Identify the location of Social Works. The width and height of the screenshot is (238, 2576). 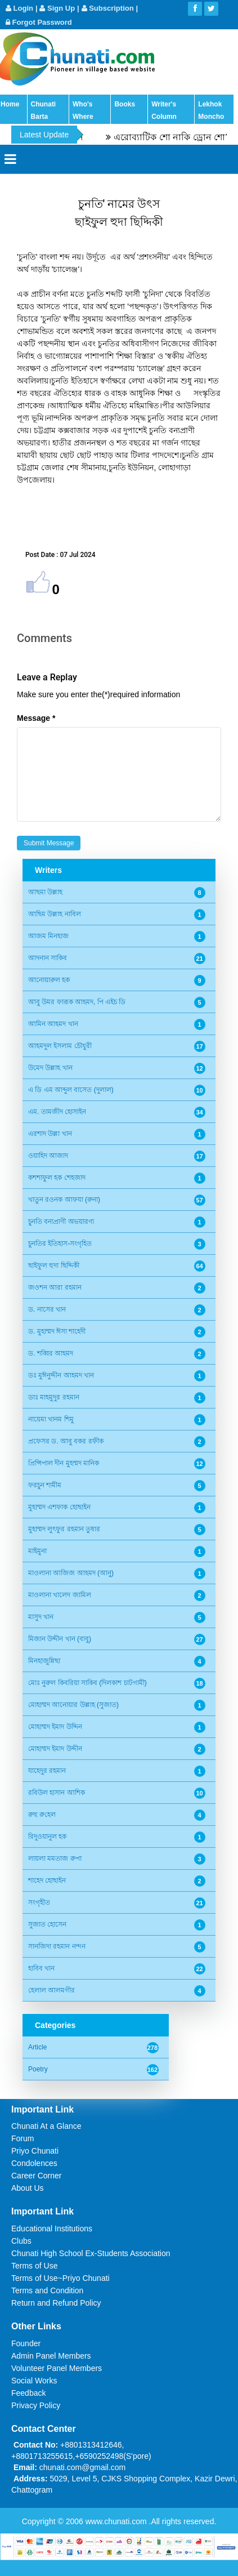
(34, 2380).